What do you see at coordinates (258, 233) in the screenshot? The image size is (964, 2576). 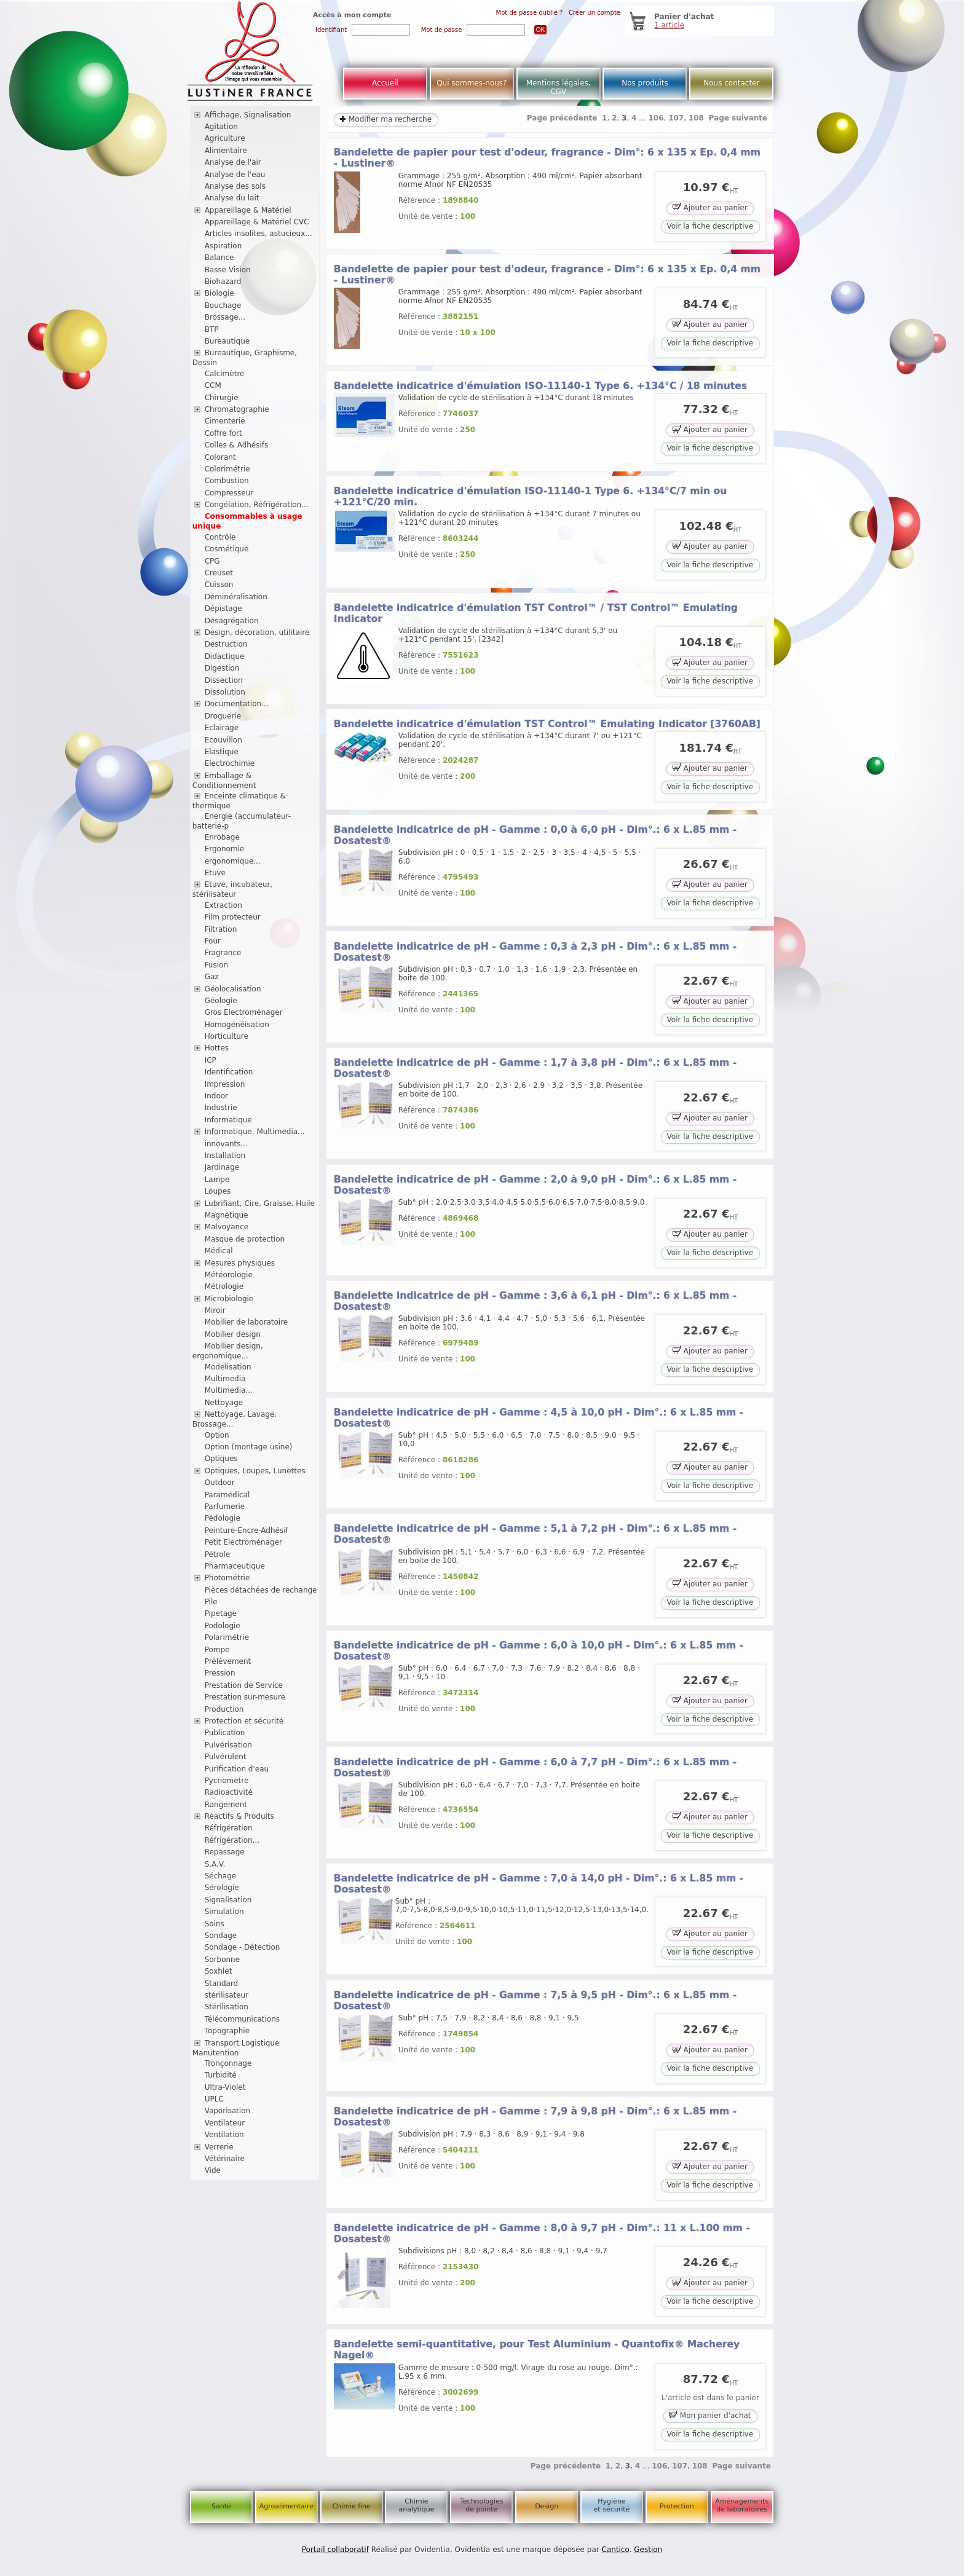 I see `Articles insolites, astucieux...` at bounding box center [258, 233].